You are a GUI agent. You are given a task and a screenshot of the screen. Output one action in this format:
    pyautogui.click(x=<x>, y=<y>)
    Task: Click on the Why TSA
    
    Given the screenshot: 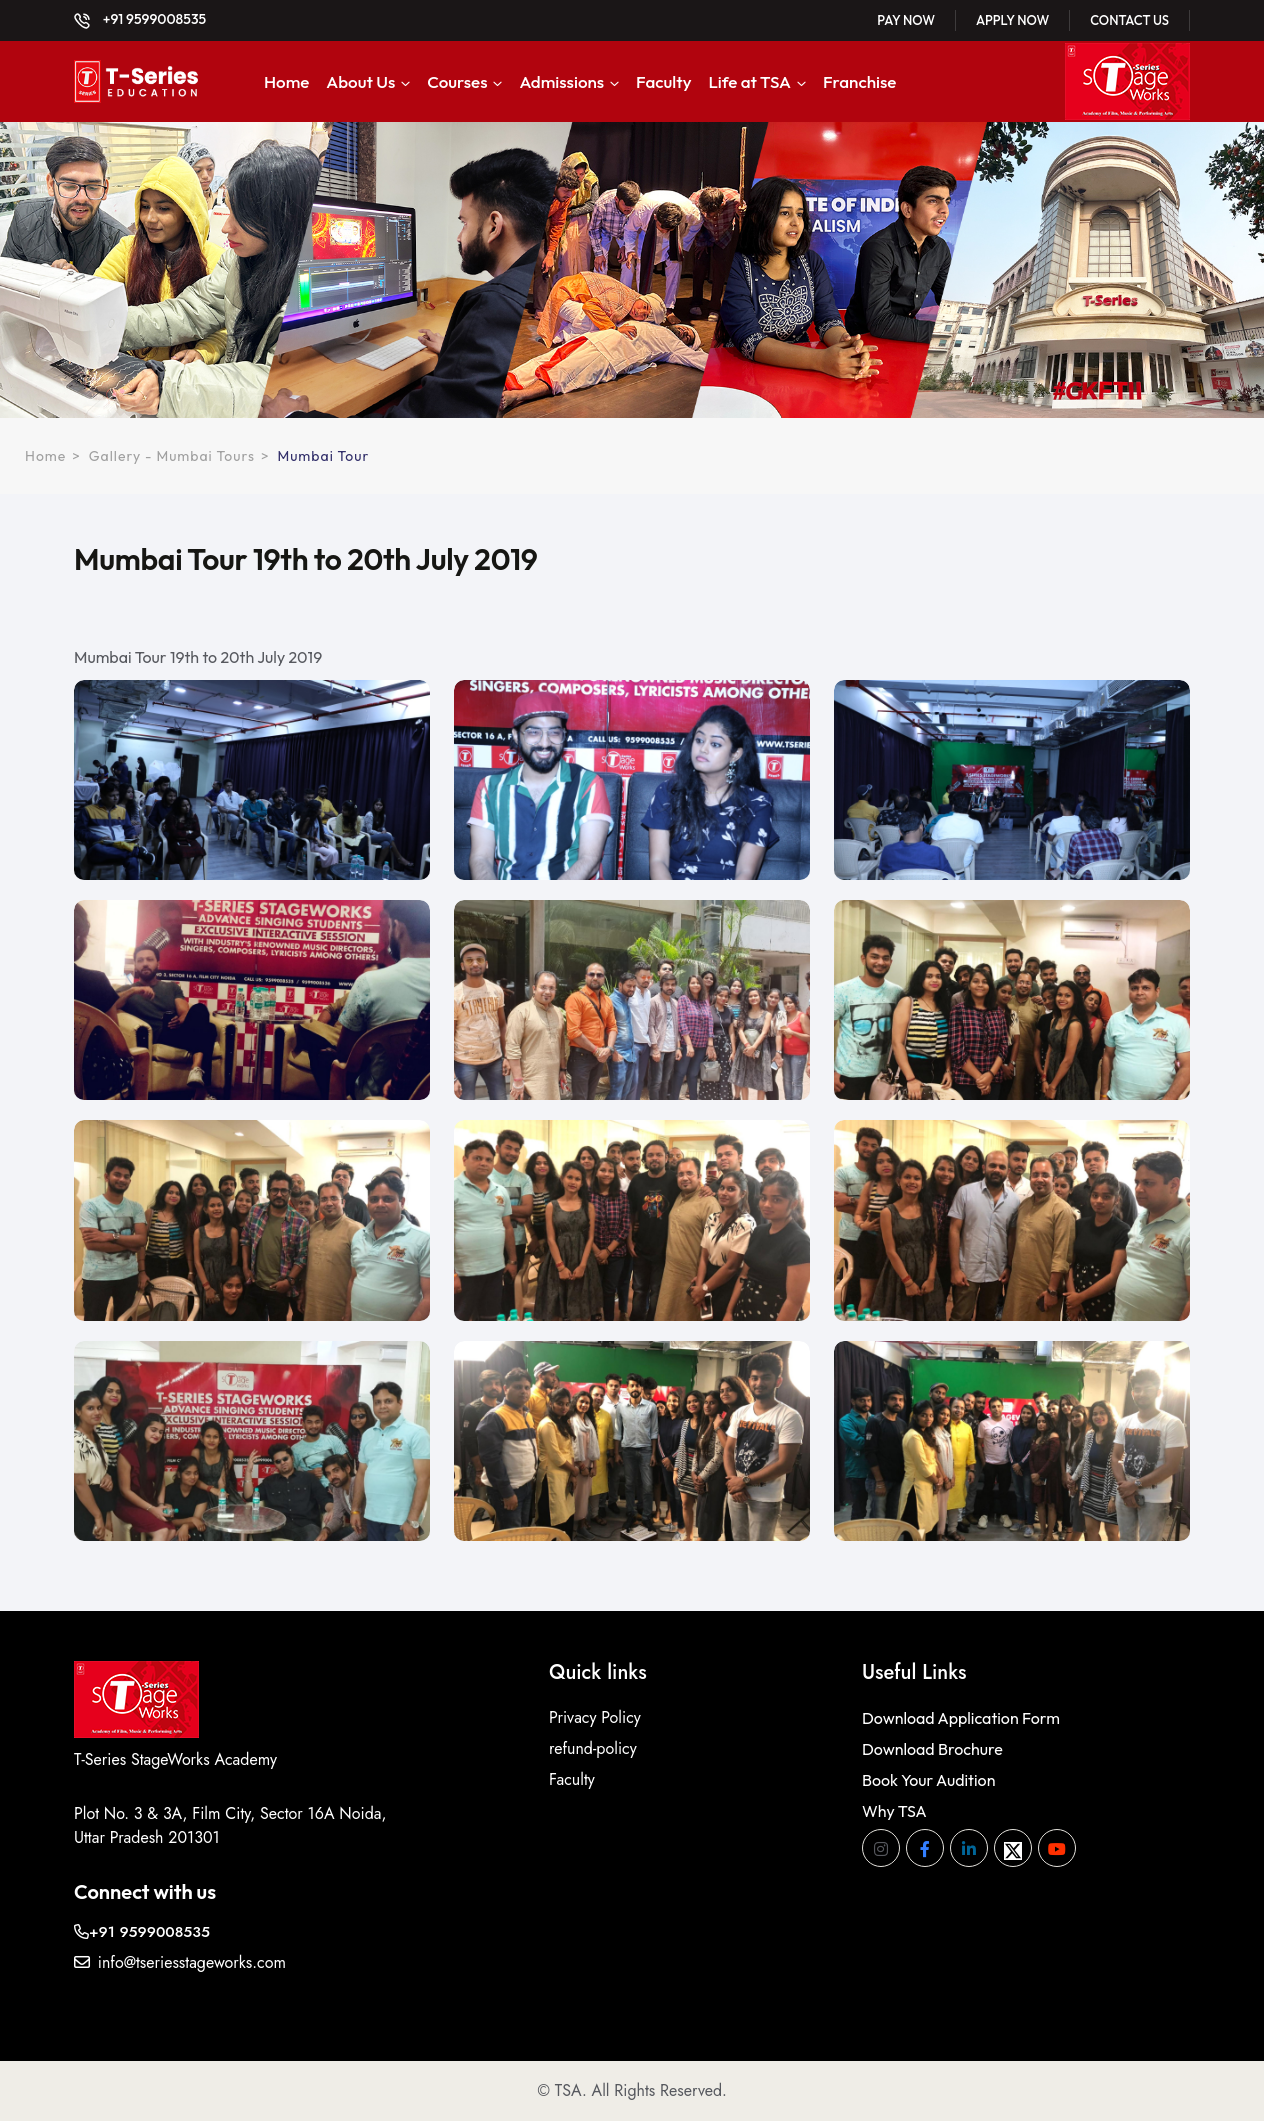 What is the action you would take?
    pyautogui.click(x=894, y=1811)
    